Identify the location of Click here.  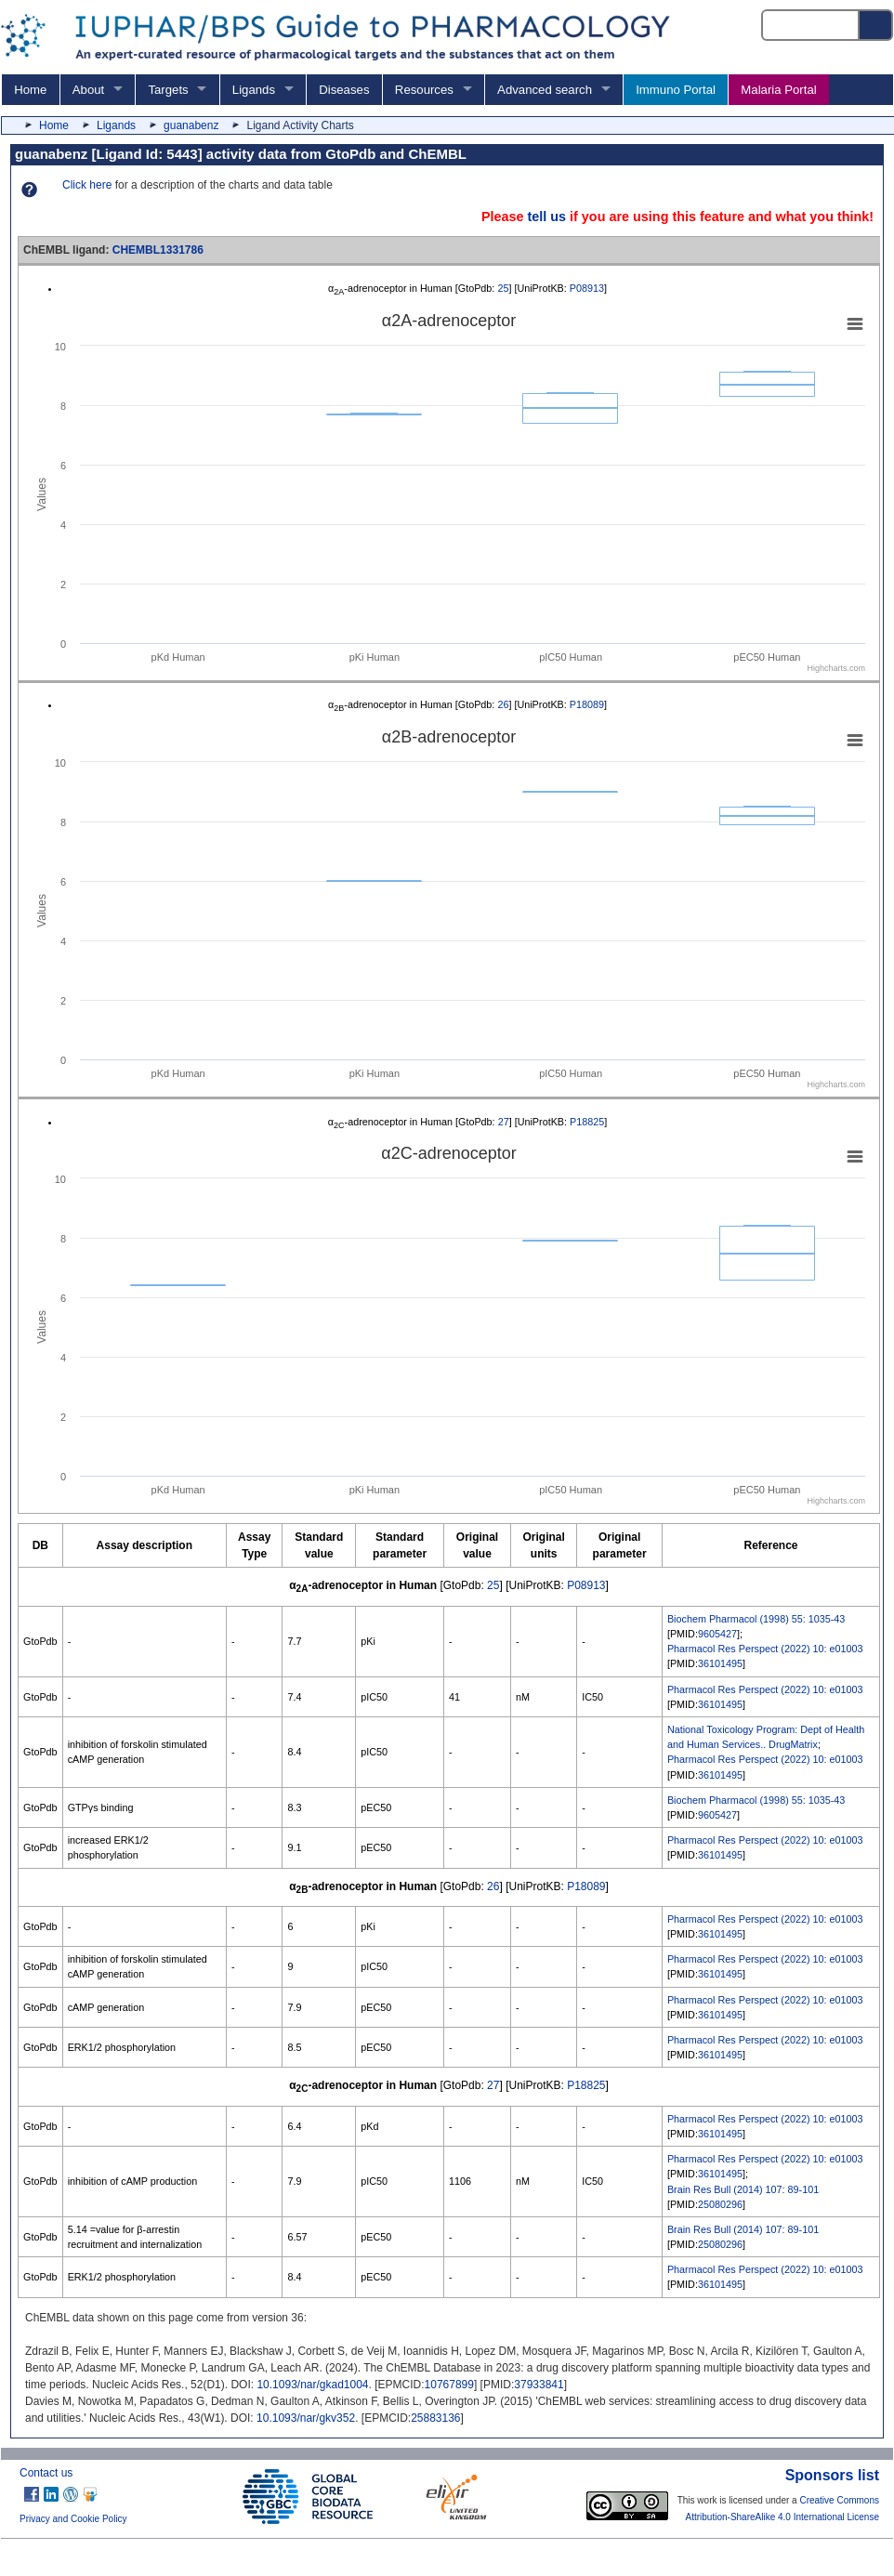
(87, 184).